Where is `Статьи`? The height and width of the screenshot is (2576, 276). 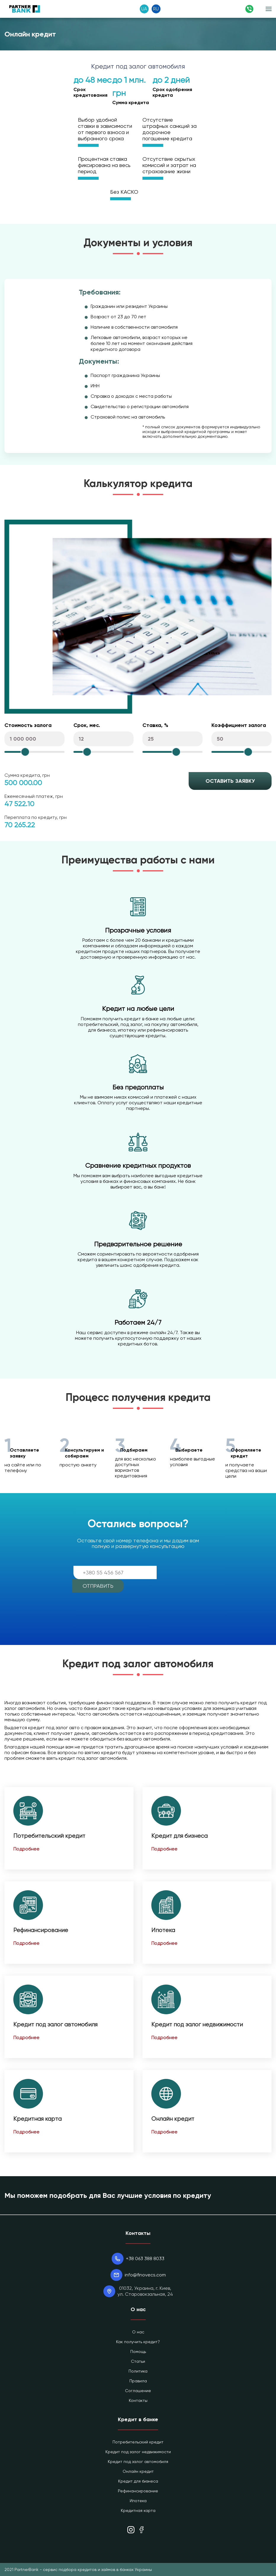 Статьи is located at coordinates (138, 2361).